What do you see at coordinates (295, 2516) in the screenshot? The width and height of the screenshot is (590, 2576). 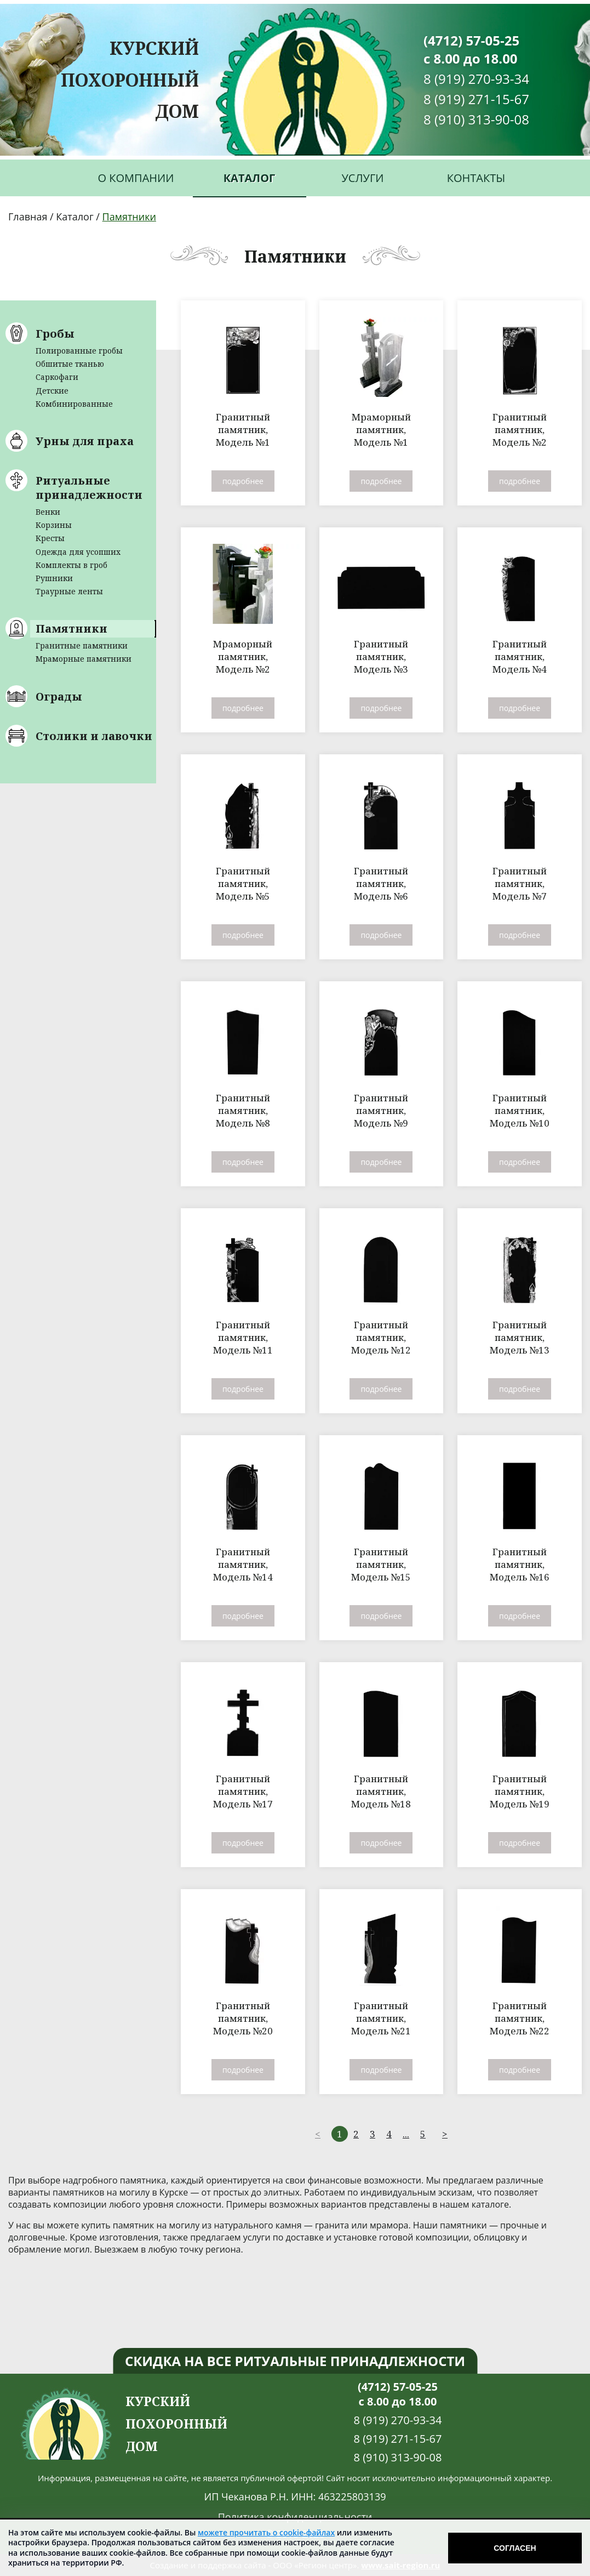 I see `Политика конфиденциальности` at bounding box center [295, 2516].